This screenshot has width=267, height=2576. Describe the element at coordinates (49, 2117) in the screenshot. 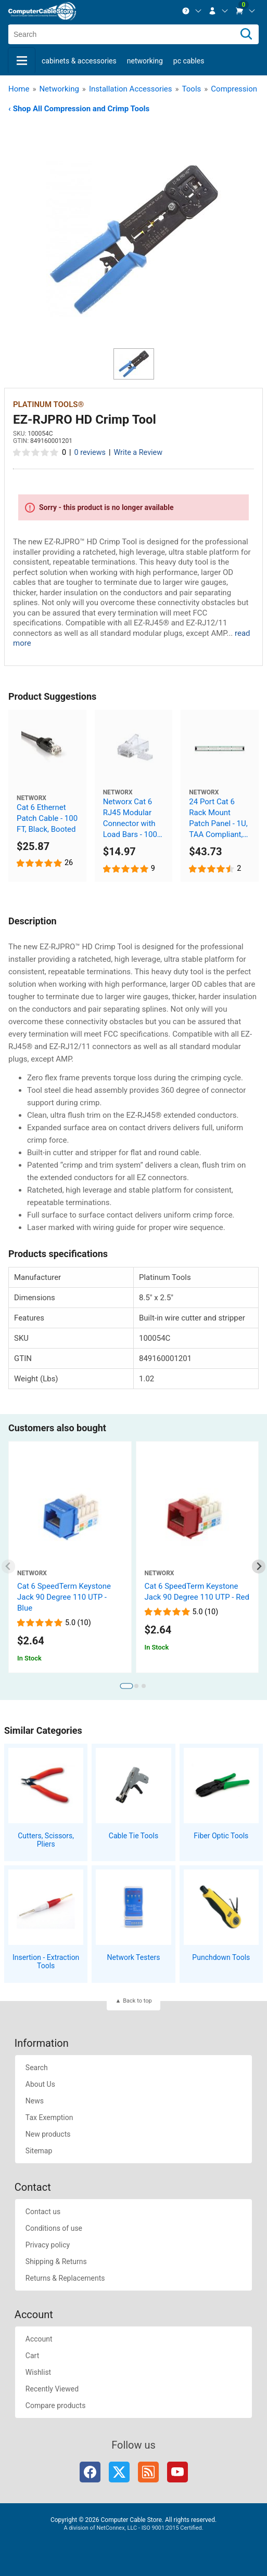

I see `Tax Exemption` at that location.